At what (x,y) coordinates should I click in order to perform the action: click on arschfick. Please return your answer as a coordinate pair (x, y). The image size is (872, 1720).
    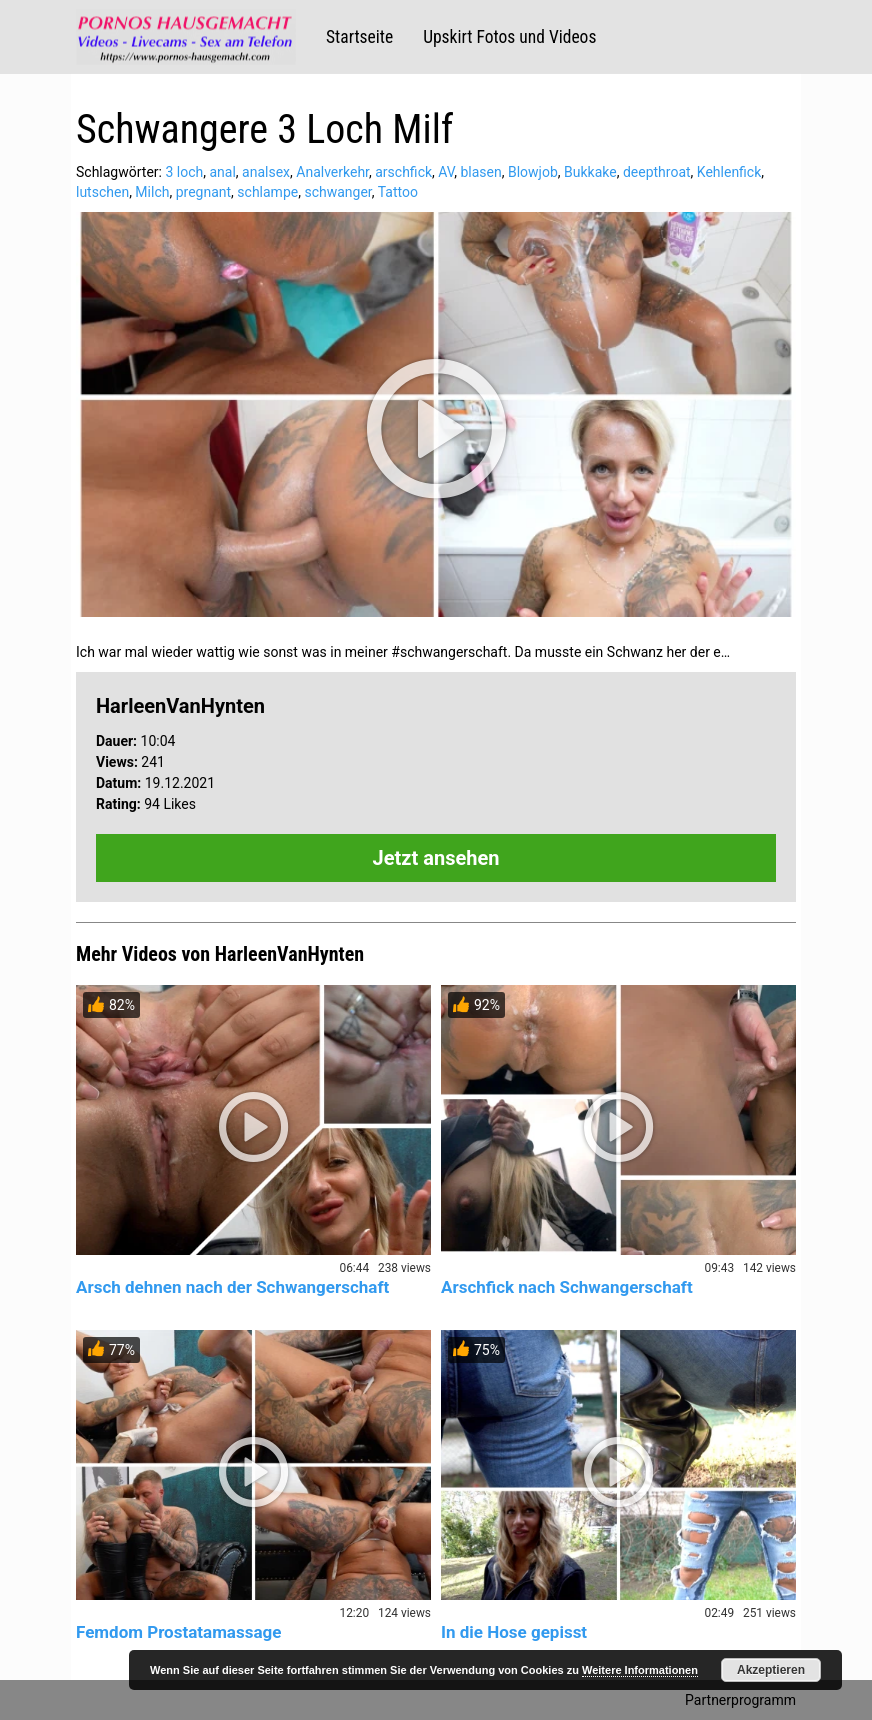
    Looking at the image, I should click on (403, 172).